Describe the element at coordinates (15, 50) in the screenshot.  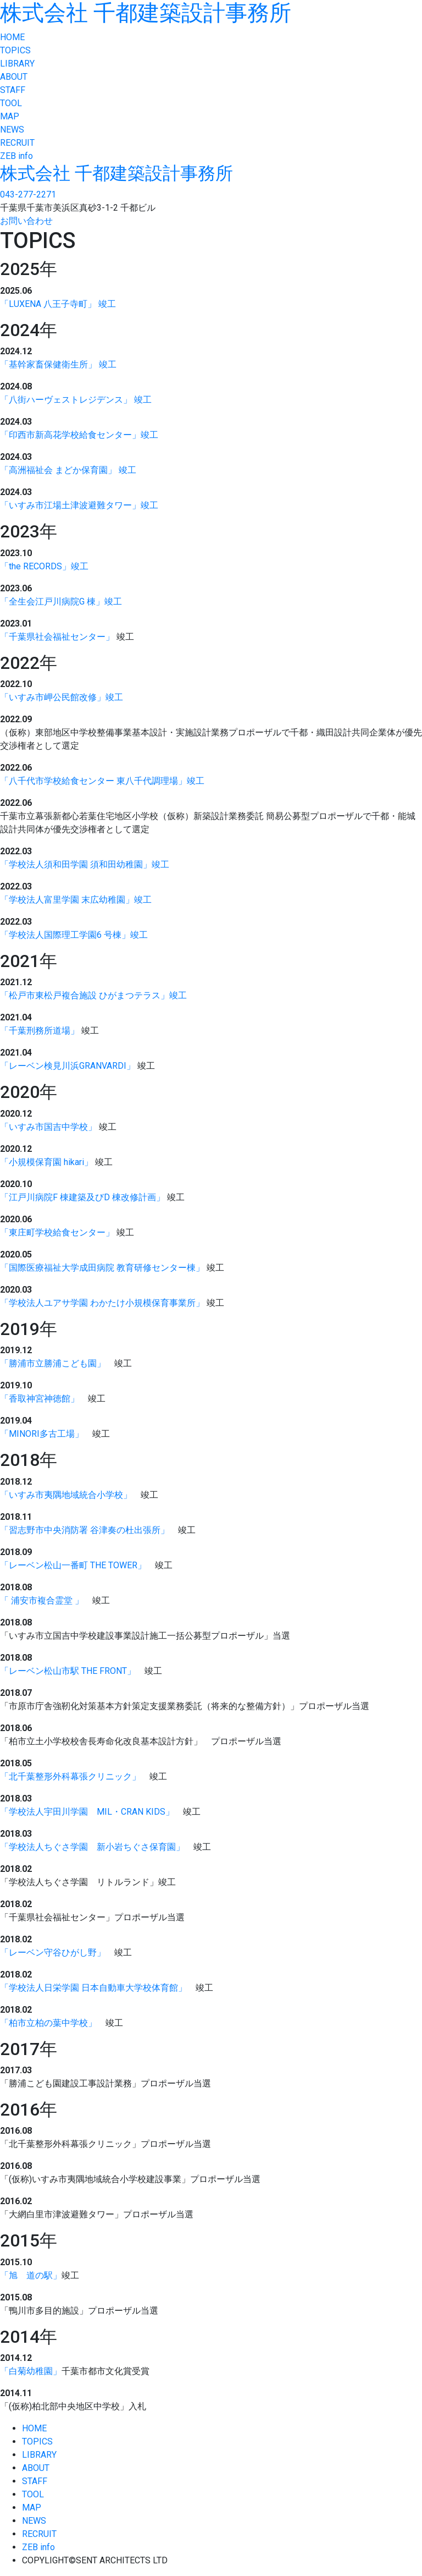
I see `TOPICS` at that location.